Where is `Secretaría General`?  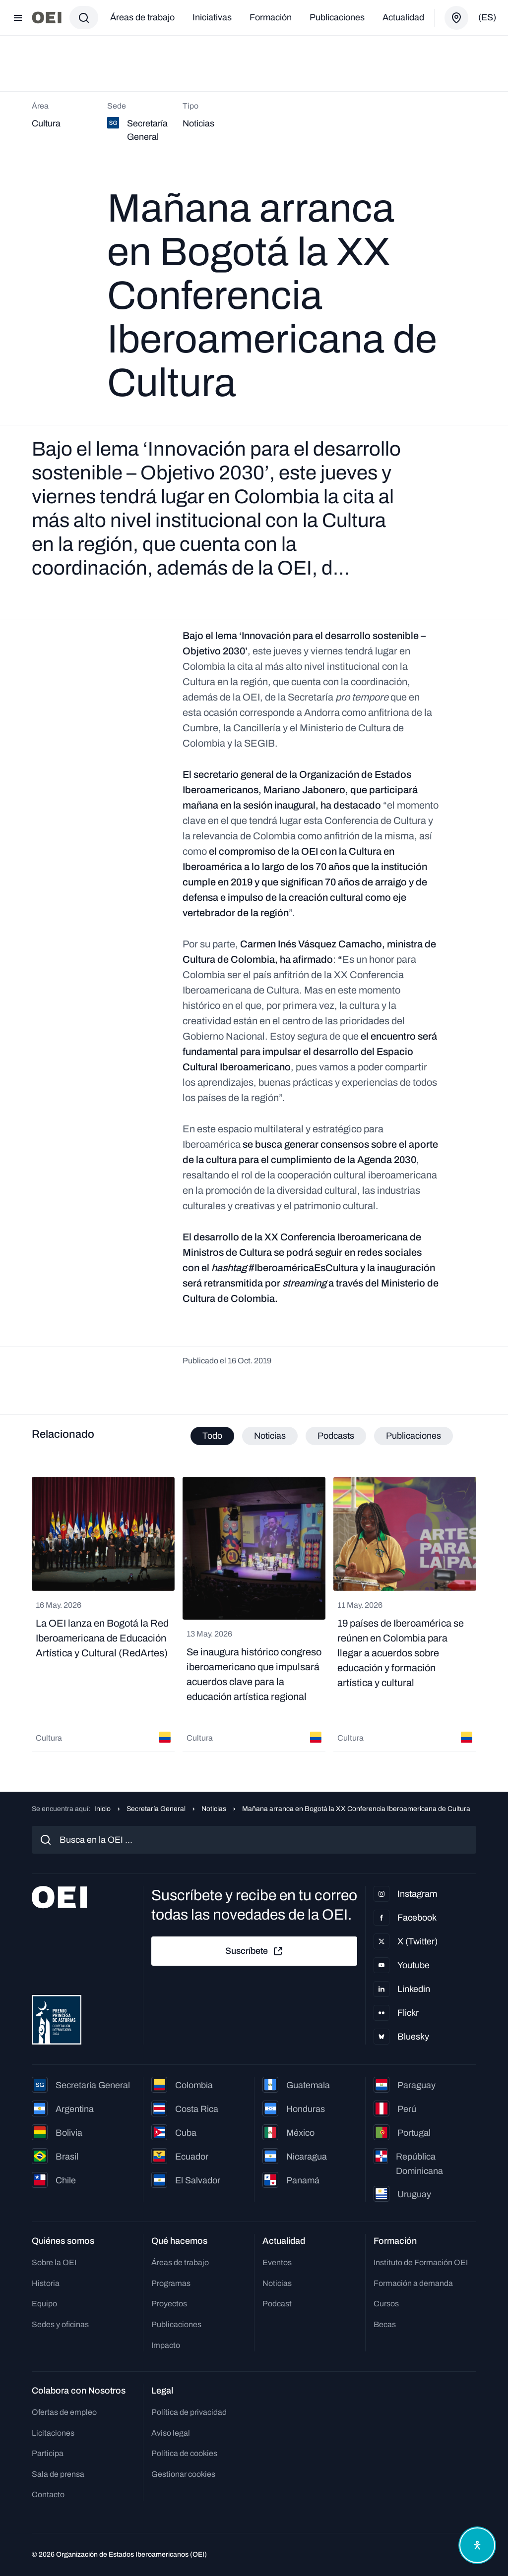
Secretaría General is located at coordinates (156, 1809).